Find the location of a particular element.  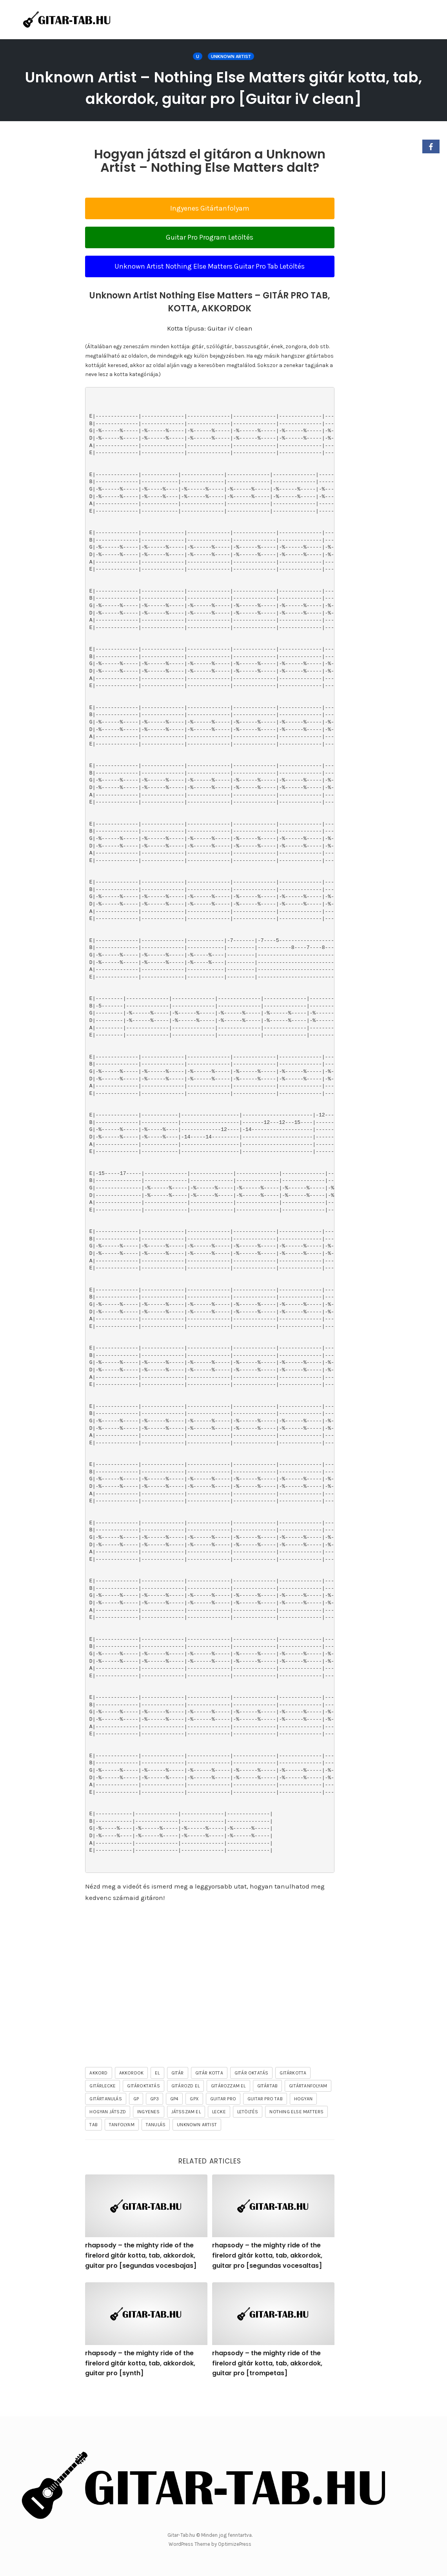

gitártab is located at coordinates (267, 2107).